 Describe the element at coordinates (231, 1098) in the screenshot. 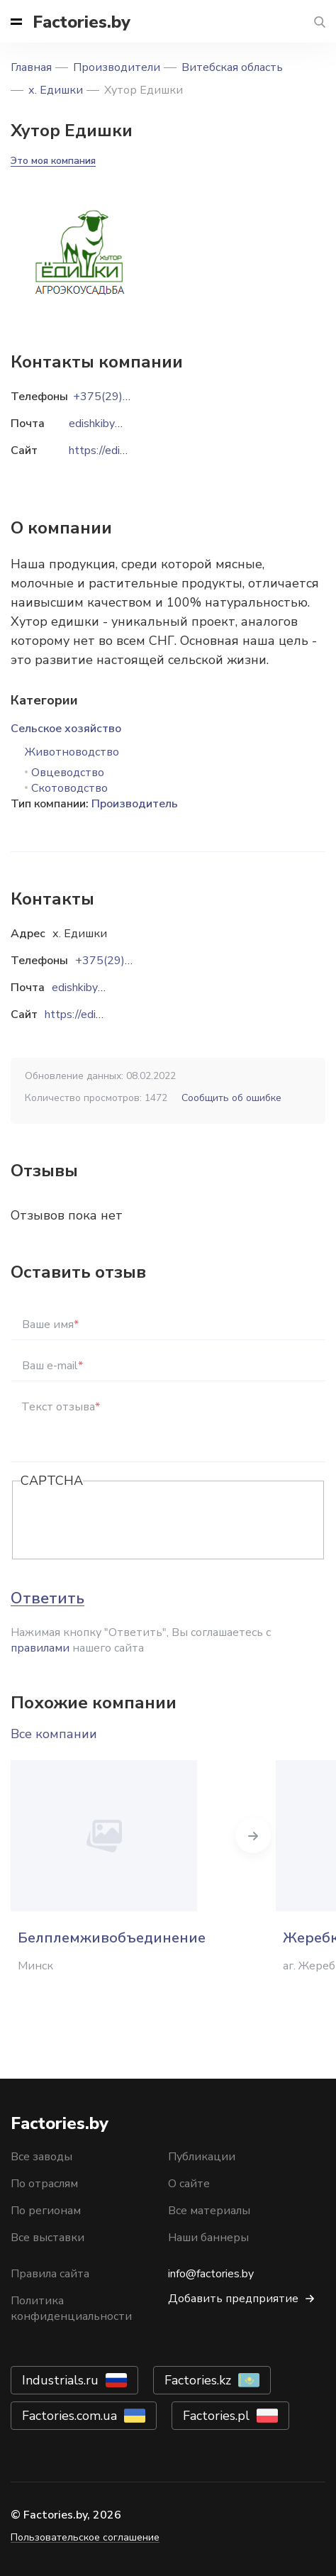

I see `Сообщить об ошибке` at that location.